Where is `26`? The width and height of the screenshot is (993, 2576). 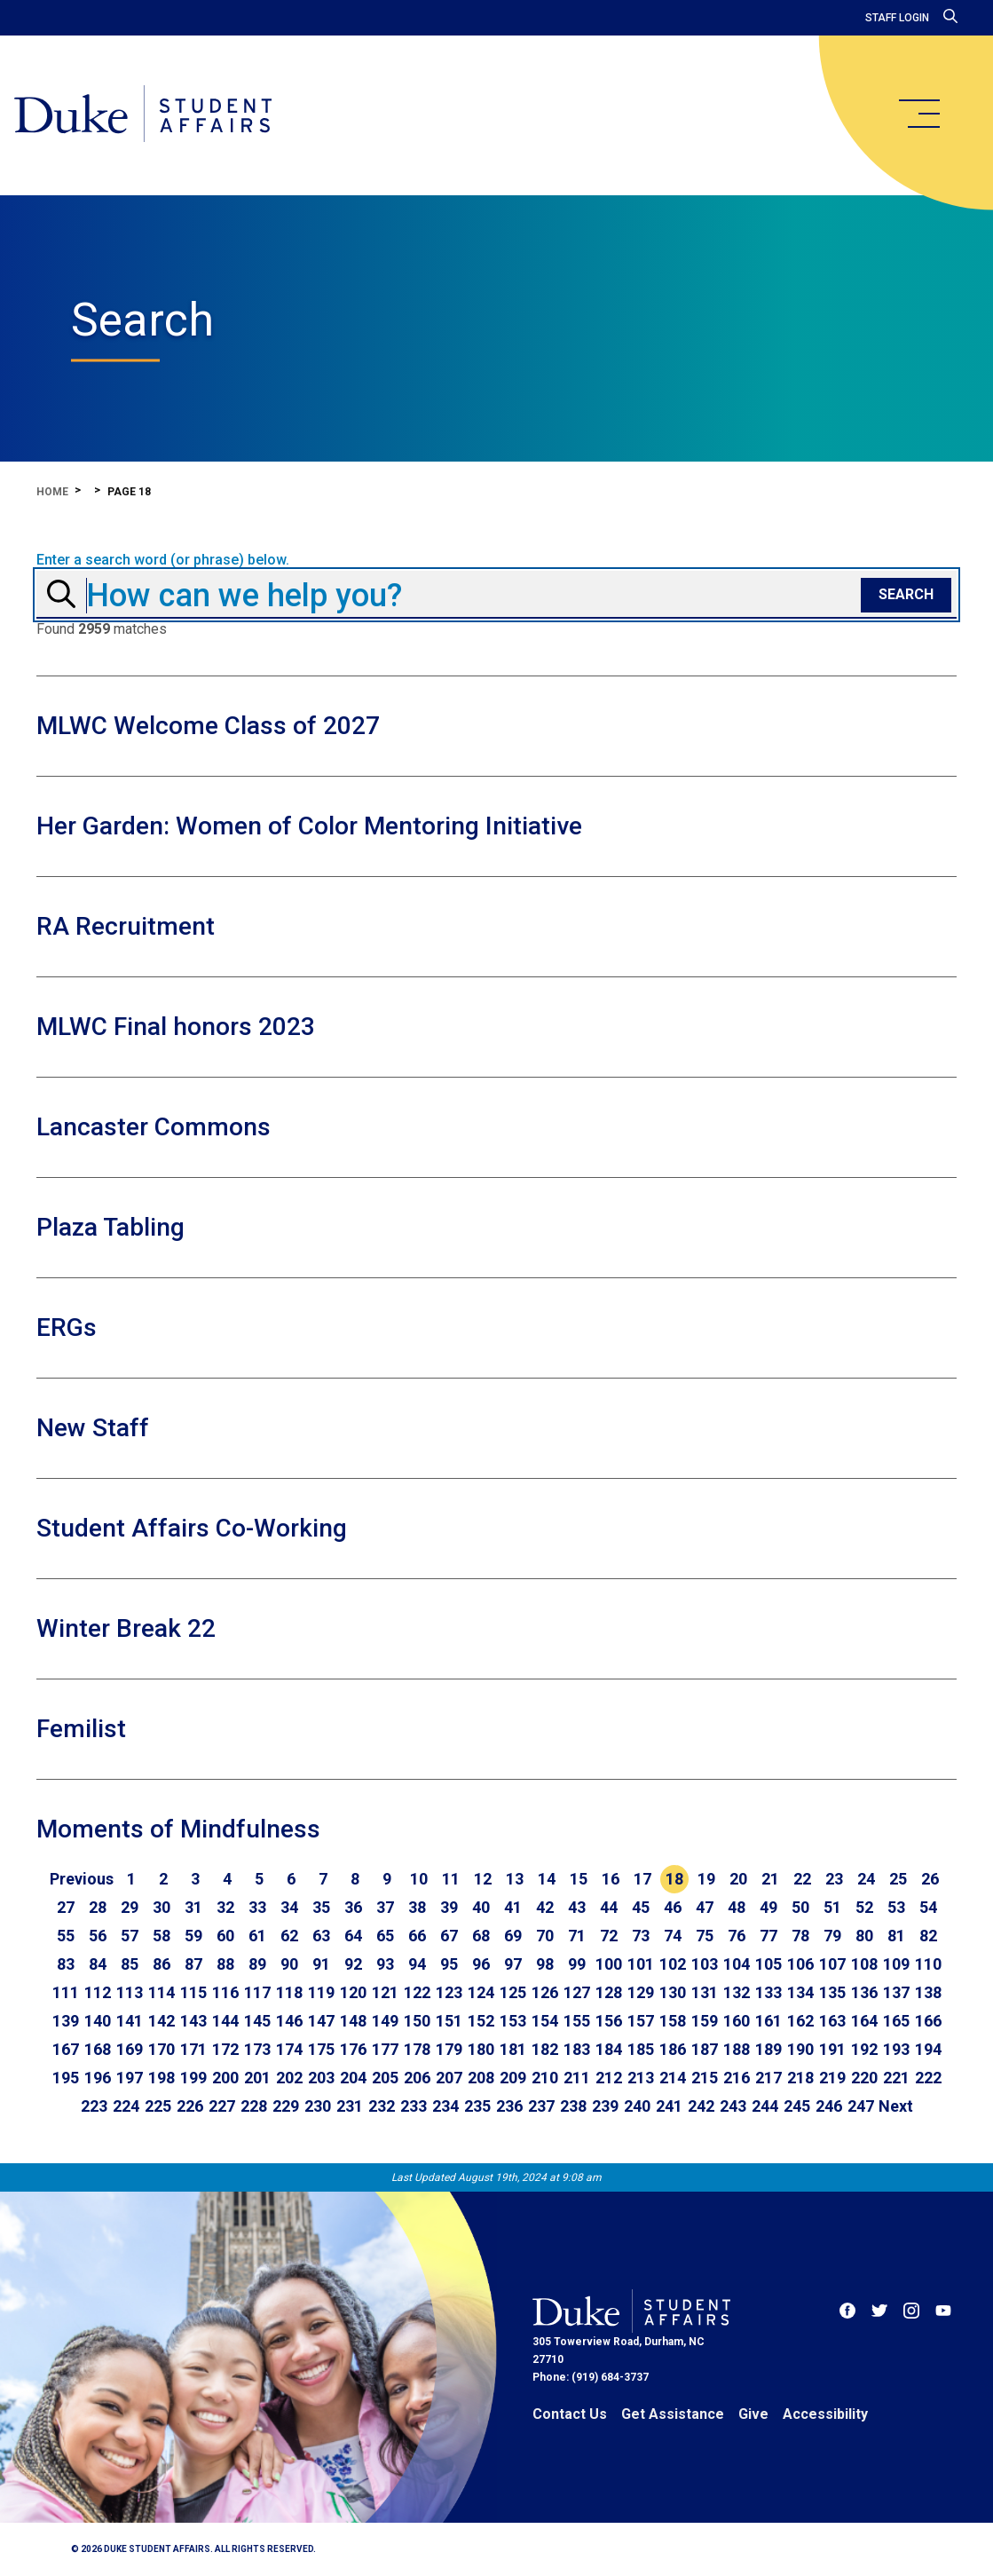
26 is located at coordinates (930, 1878).